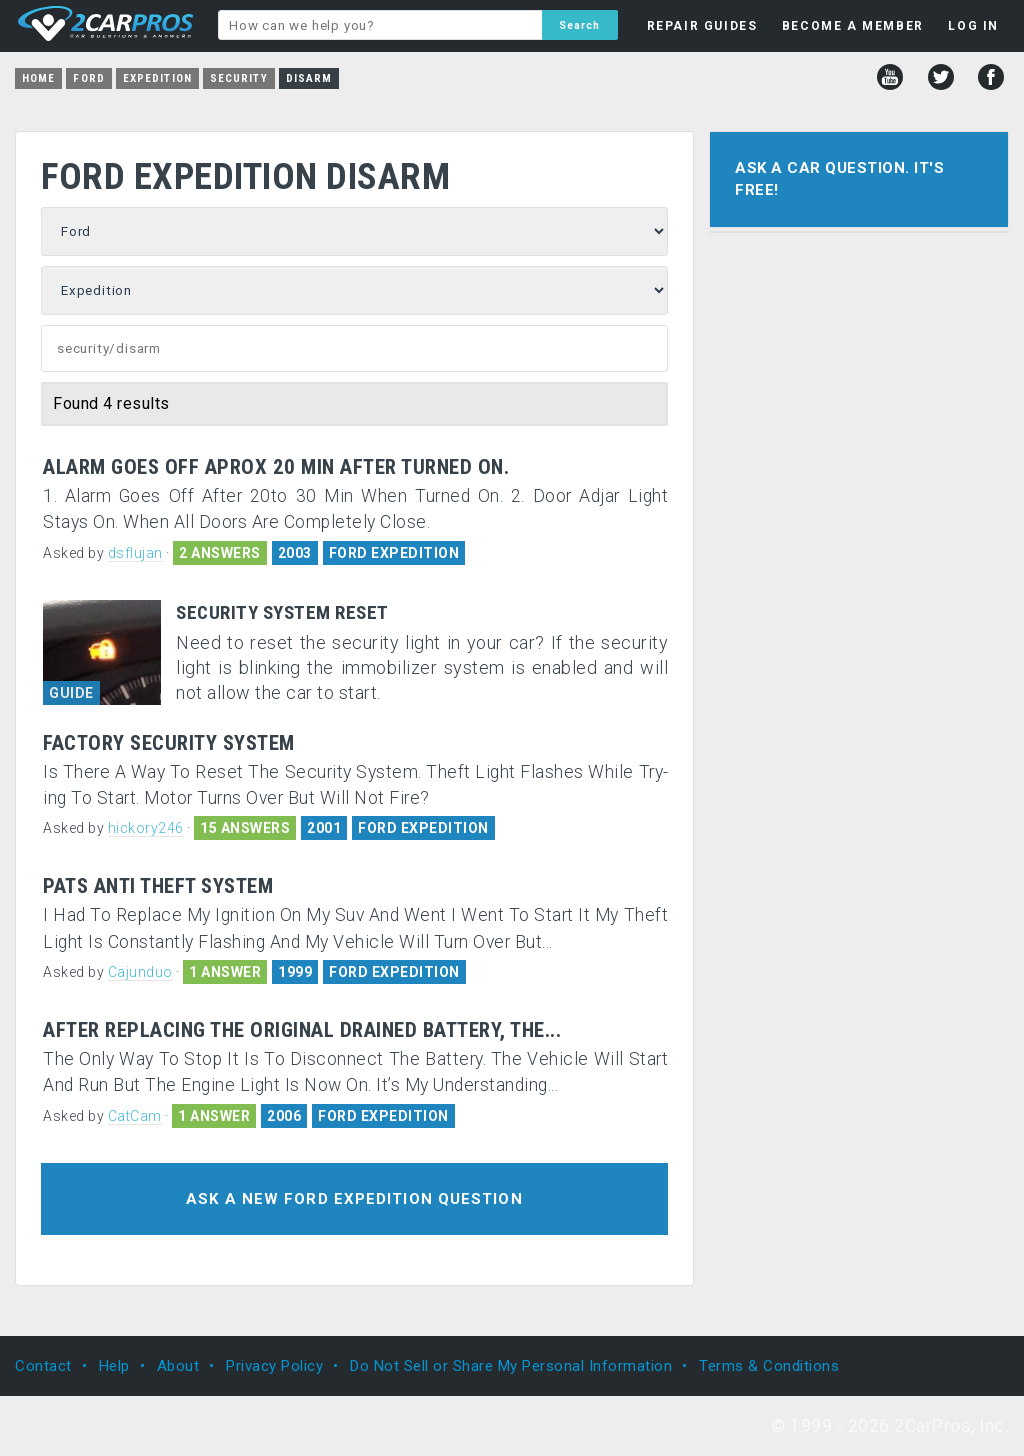 This screenshot has width=1024, height=1456. I want to click on Cajunduo, so click(140, 972).